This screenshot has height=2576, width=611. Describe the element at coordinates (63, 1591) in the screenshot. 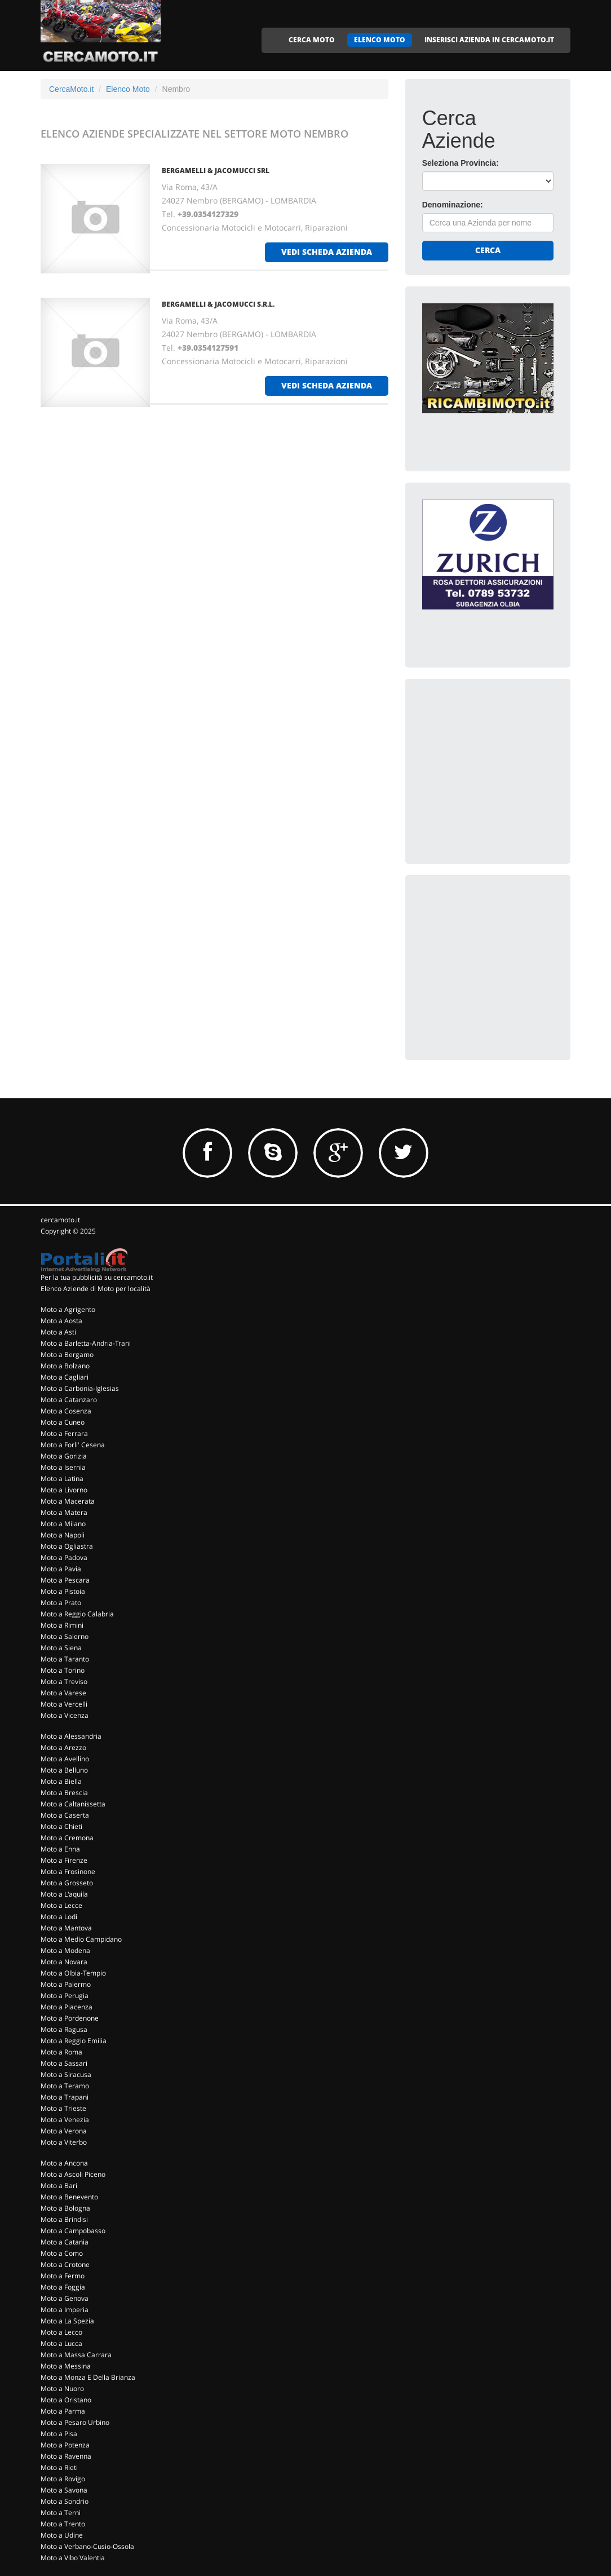

I see `Moto a Pistoia` at that location.